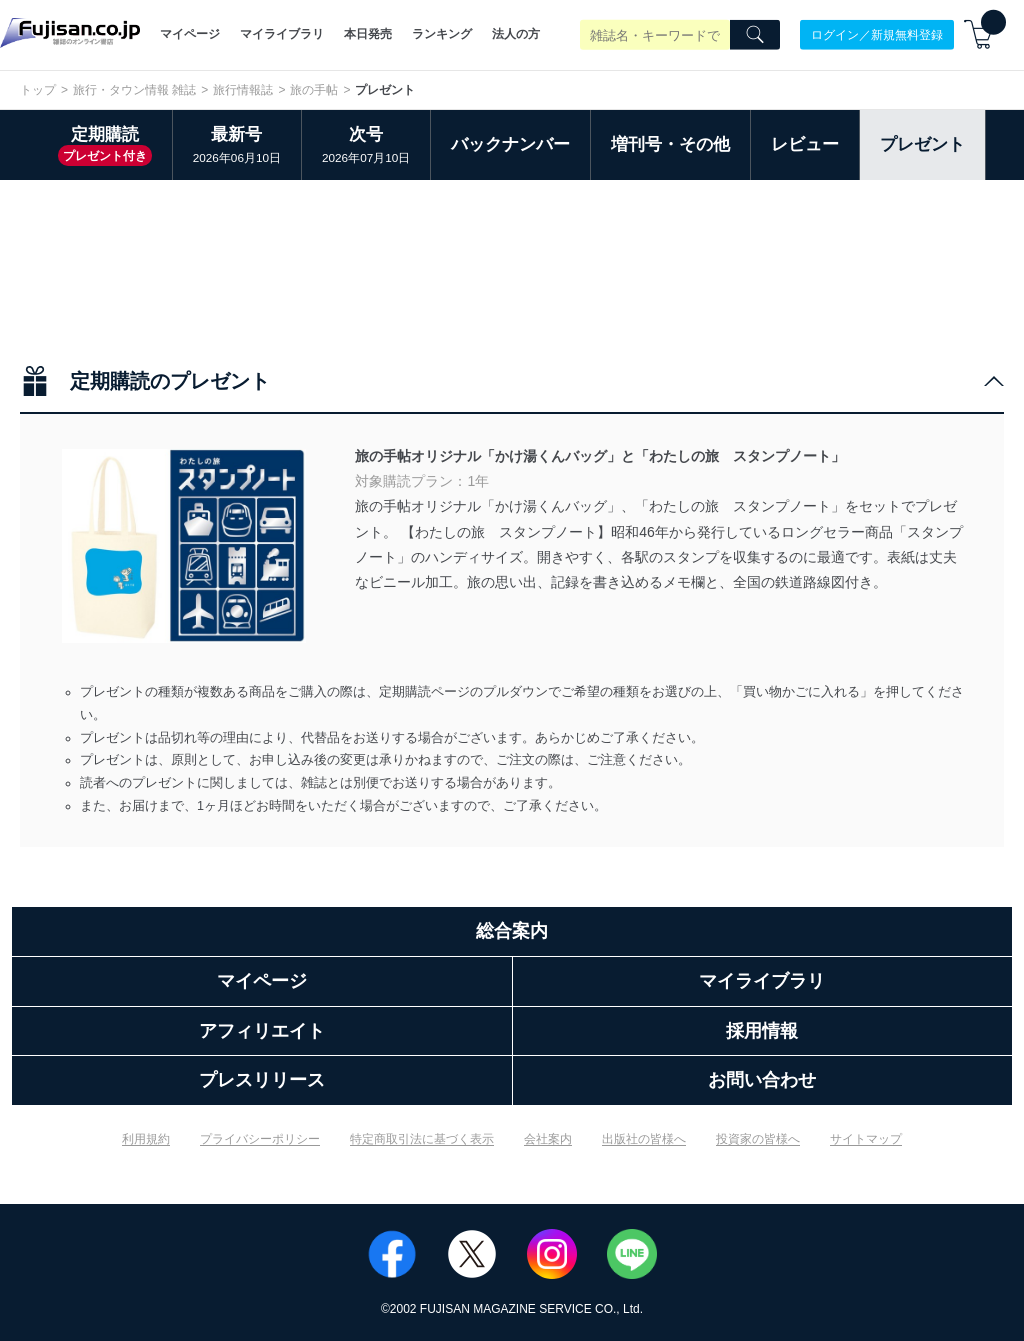  I want to click on 旅行情報誌, so click(243, 90).